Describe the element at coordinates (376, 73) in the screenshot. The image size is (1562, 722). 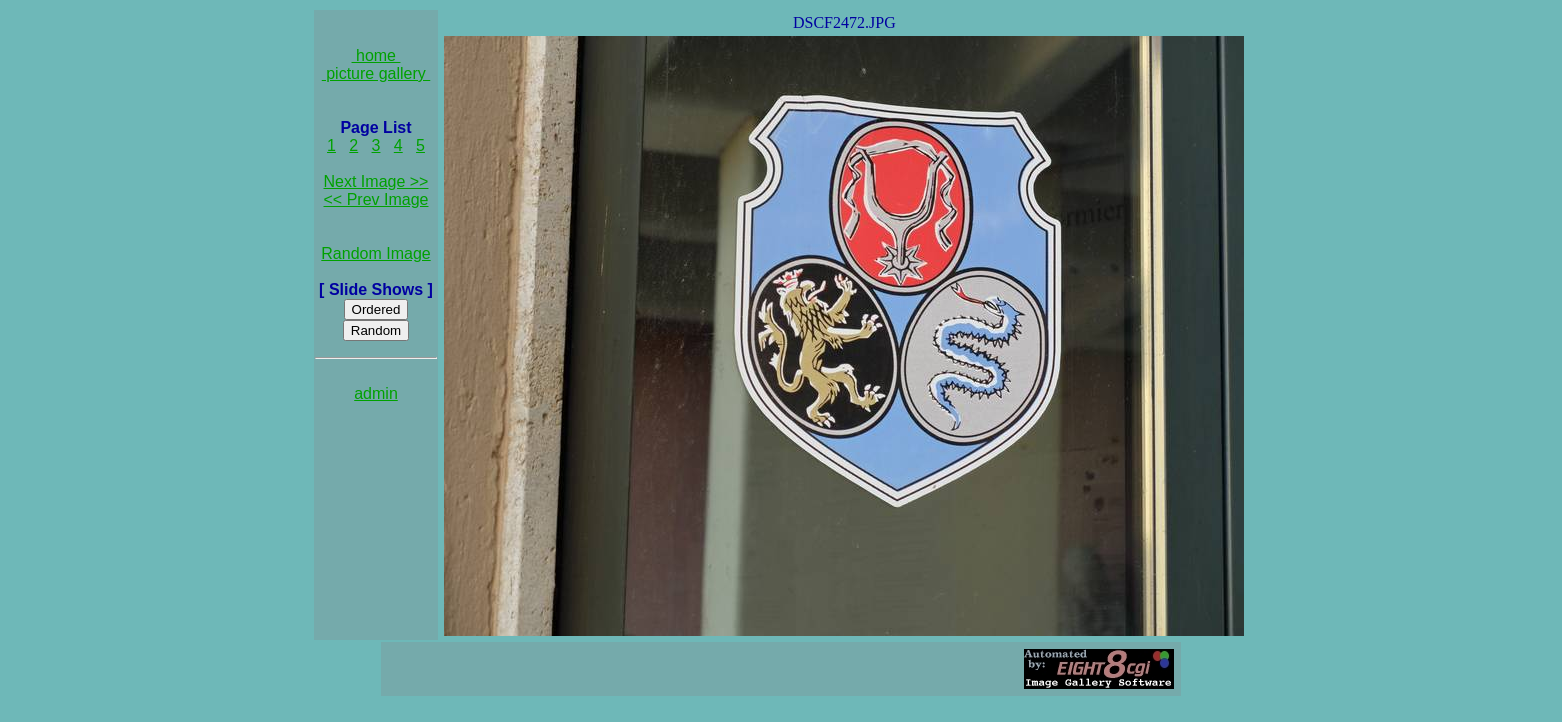
I see `picture gallery` at that location.